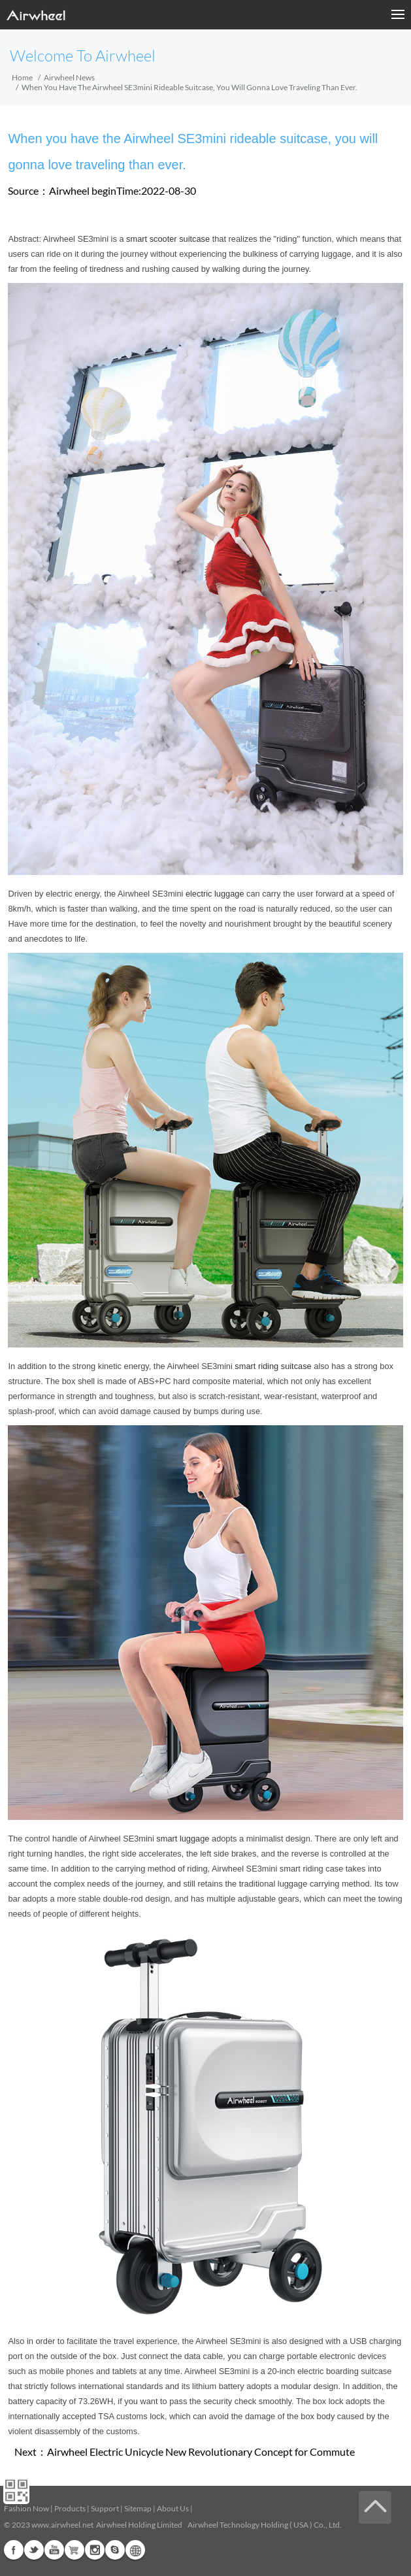 This screenshot has height=2576, width=411. What do you see at coordinates (182, 1838) in the screenshot?
I see `smart luggage` at bounding box center [182, 1838].